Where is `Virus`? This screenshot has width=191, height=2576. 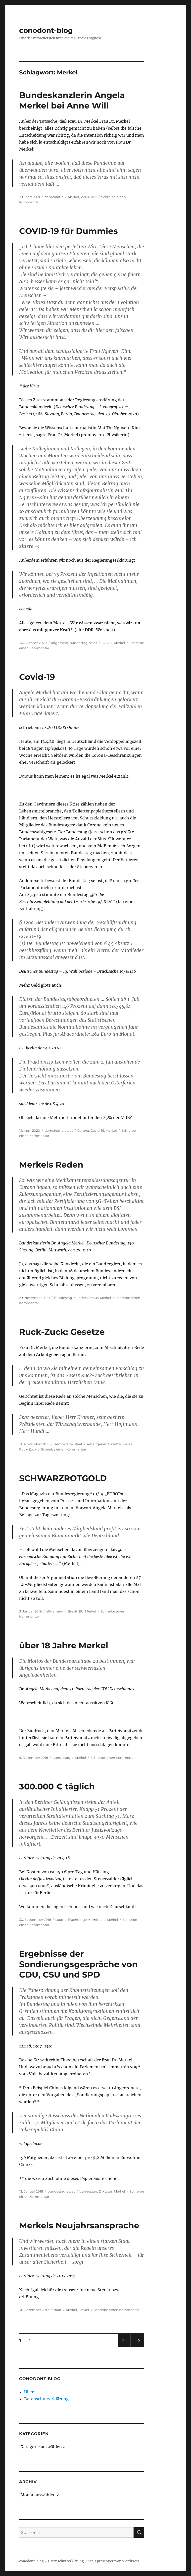
Virus is located at coordinates (85, 197).